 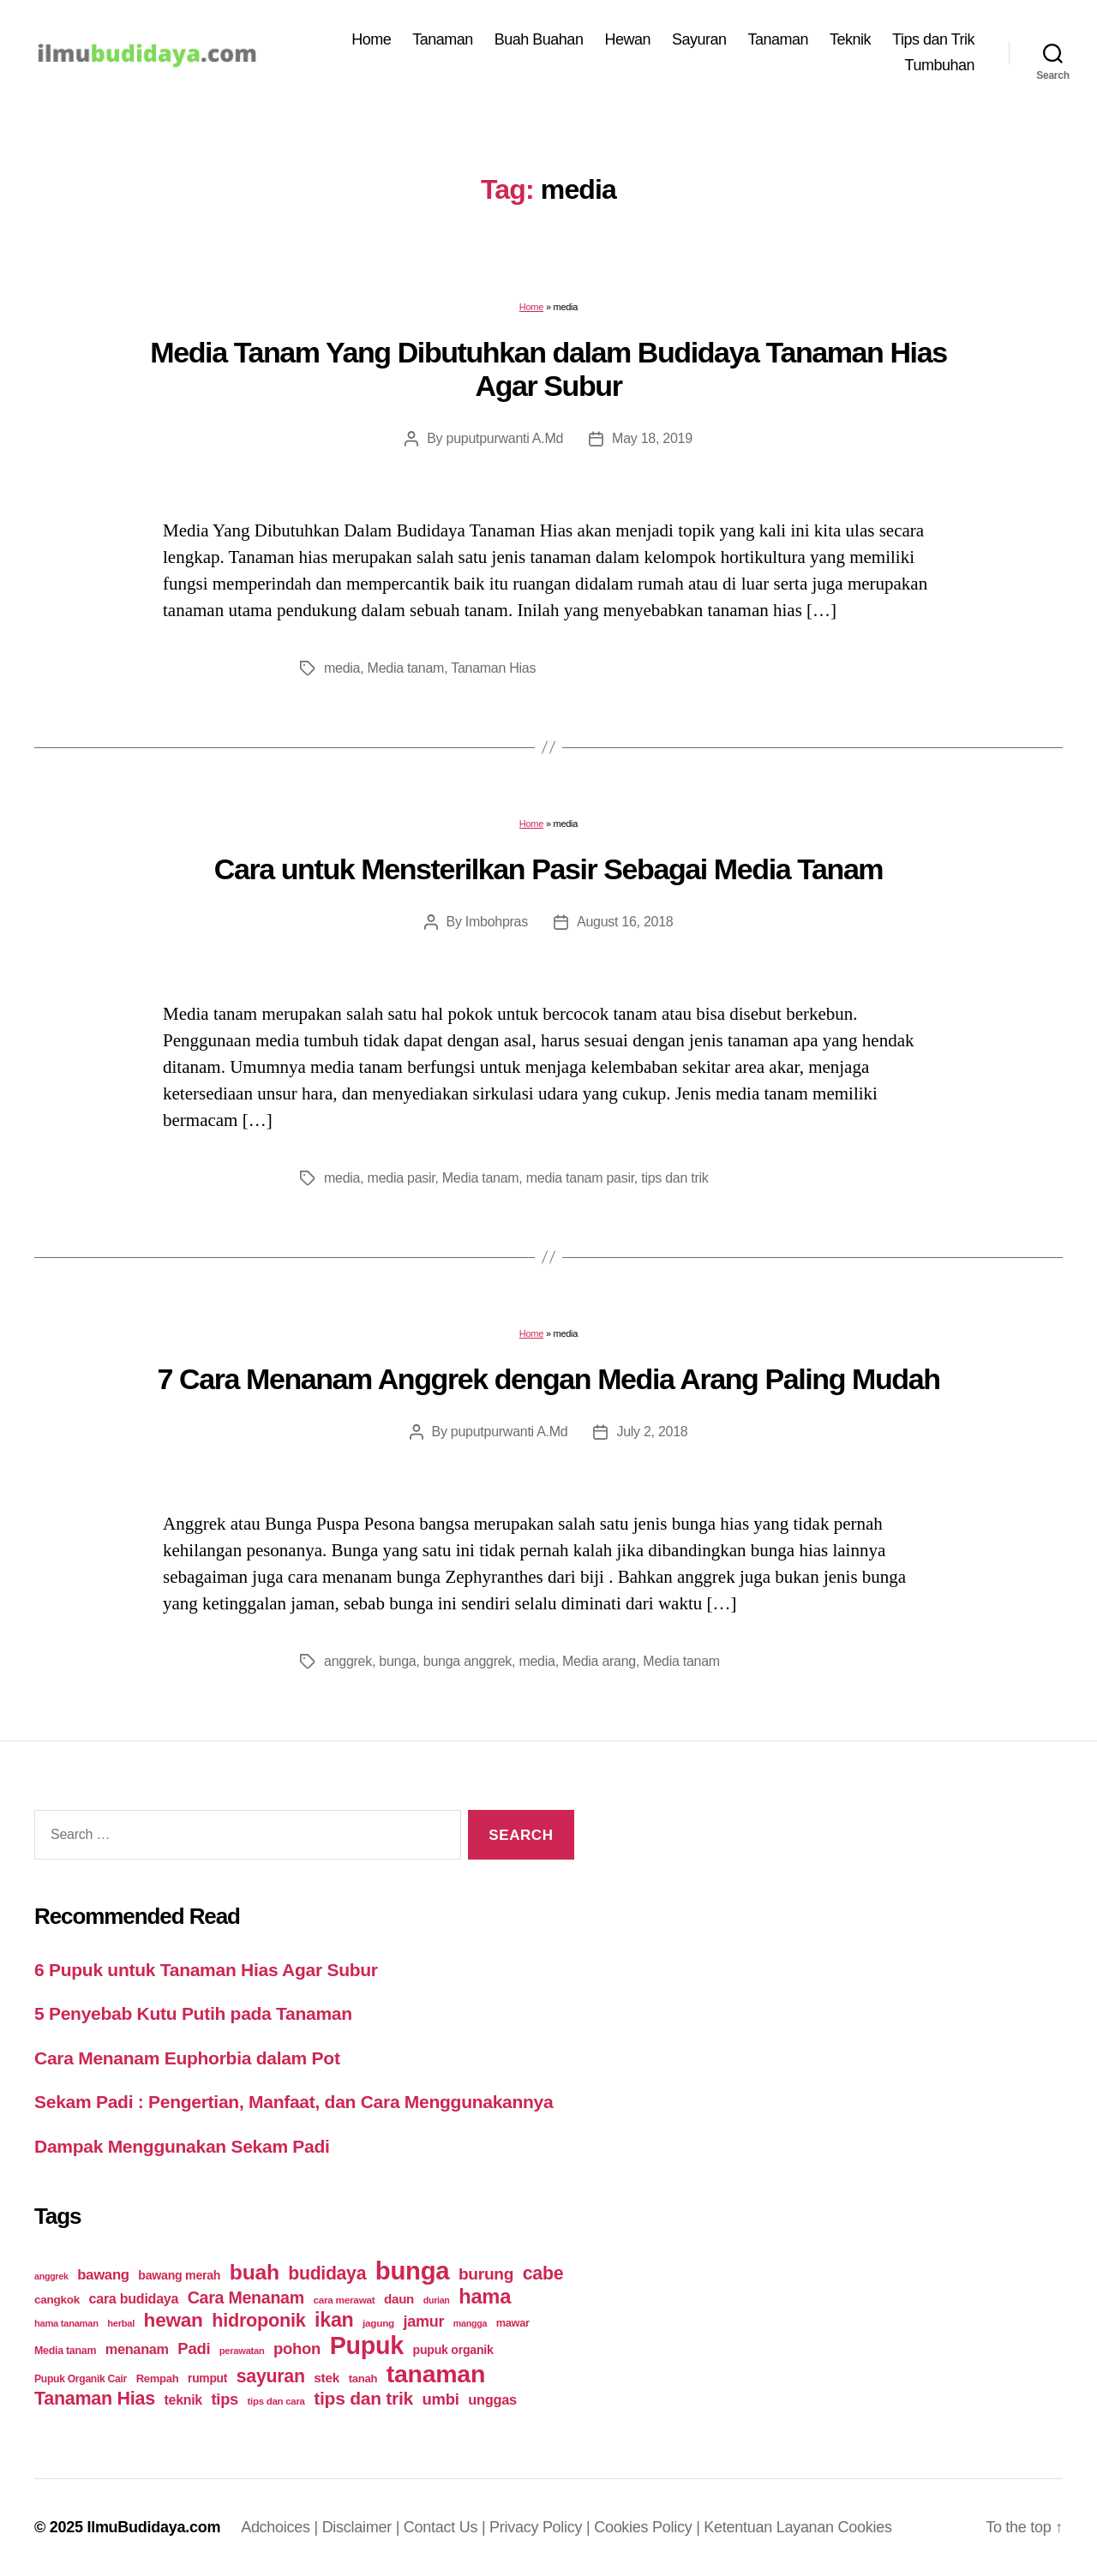 What do you see at coordinates (436, 2373) in the screenshot?
I see `tanaman [tanaman (225 items)]` at bounding box center [436, 2373].